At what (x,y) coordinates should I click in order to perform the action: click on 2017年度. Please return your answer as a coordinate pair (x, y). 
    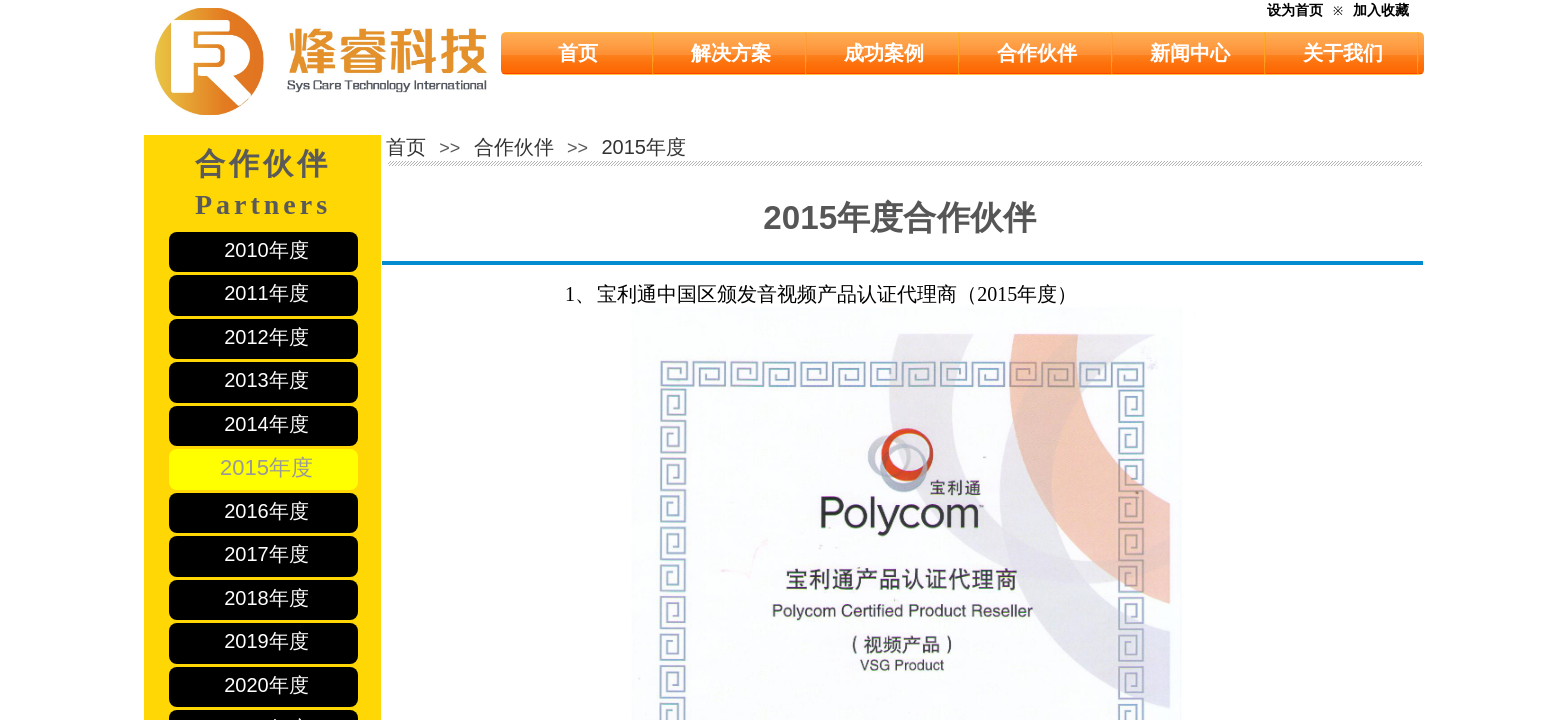
    Looking at the image, I should click on (266, 554).